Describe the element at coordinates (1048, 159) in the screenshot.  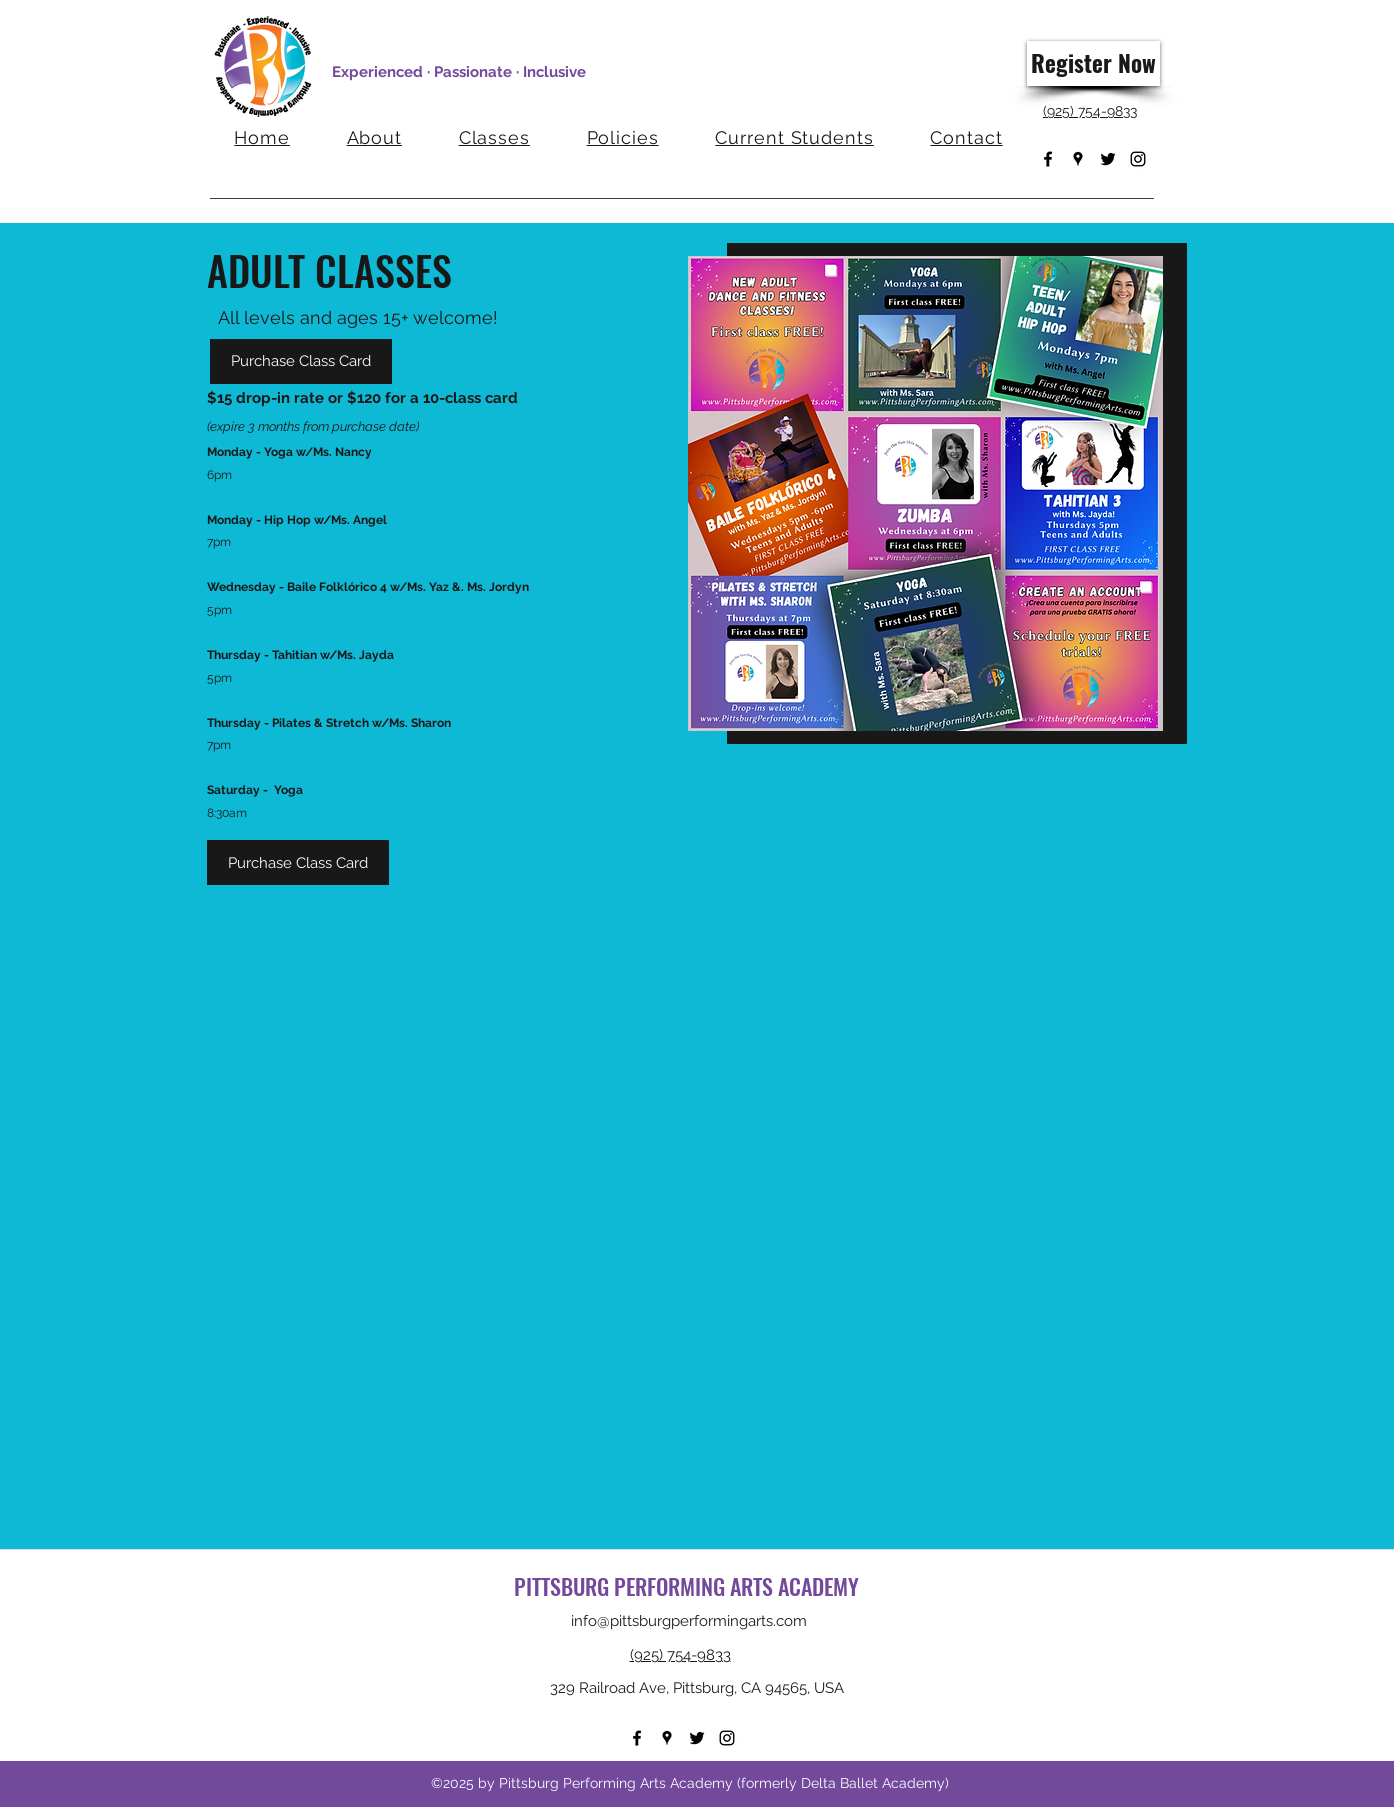
I see `[Facebook]` at that location.